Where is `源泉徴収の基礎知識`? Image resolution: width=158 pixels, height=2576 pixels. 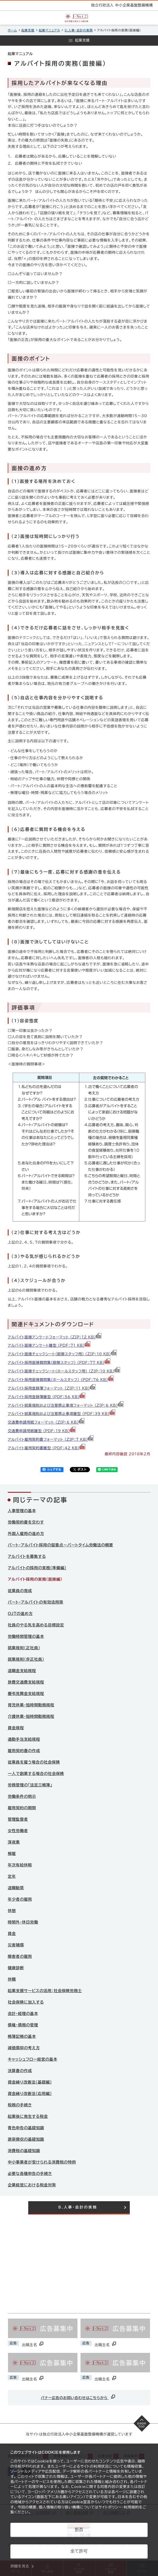 源泉徴収の基礎知識 is located at coordinates (26, 2139).